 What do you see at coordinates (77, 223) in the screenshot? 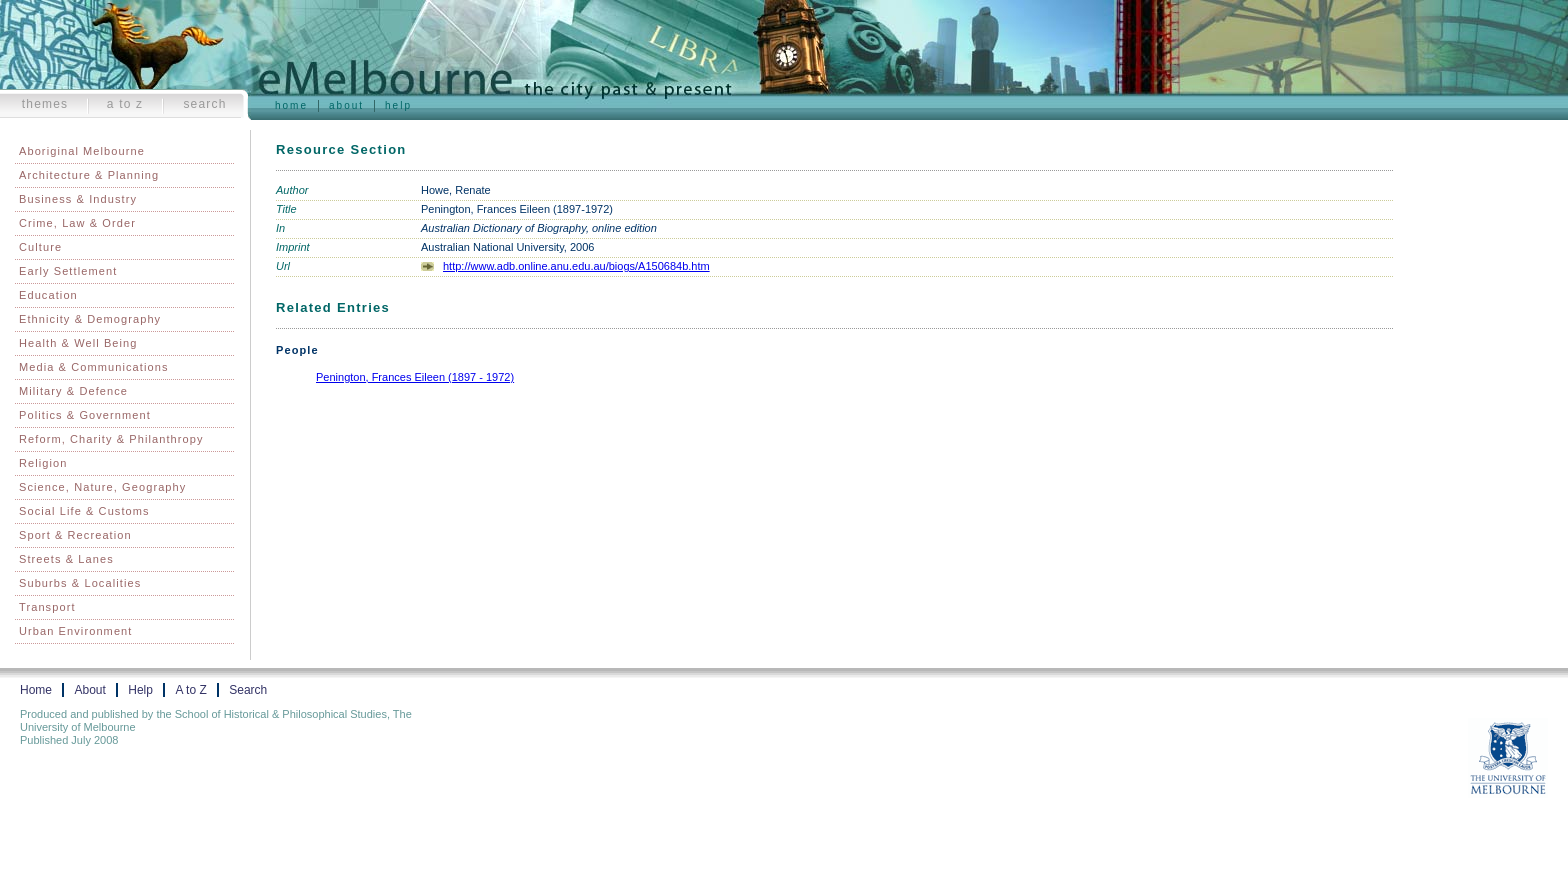
I see `Crime, Law & Order` at bounding box center [77, 223].